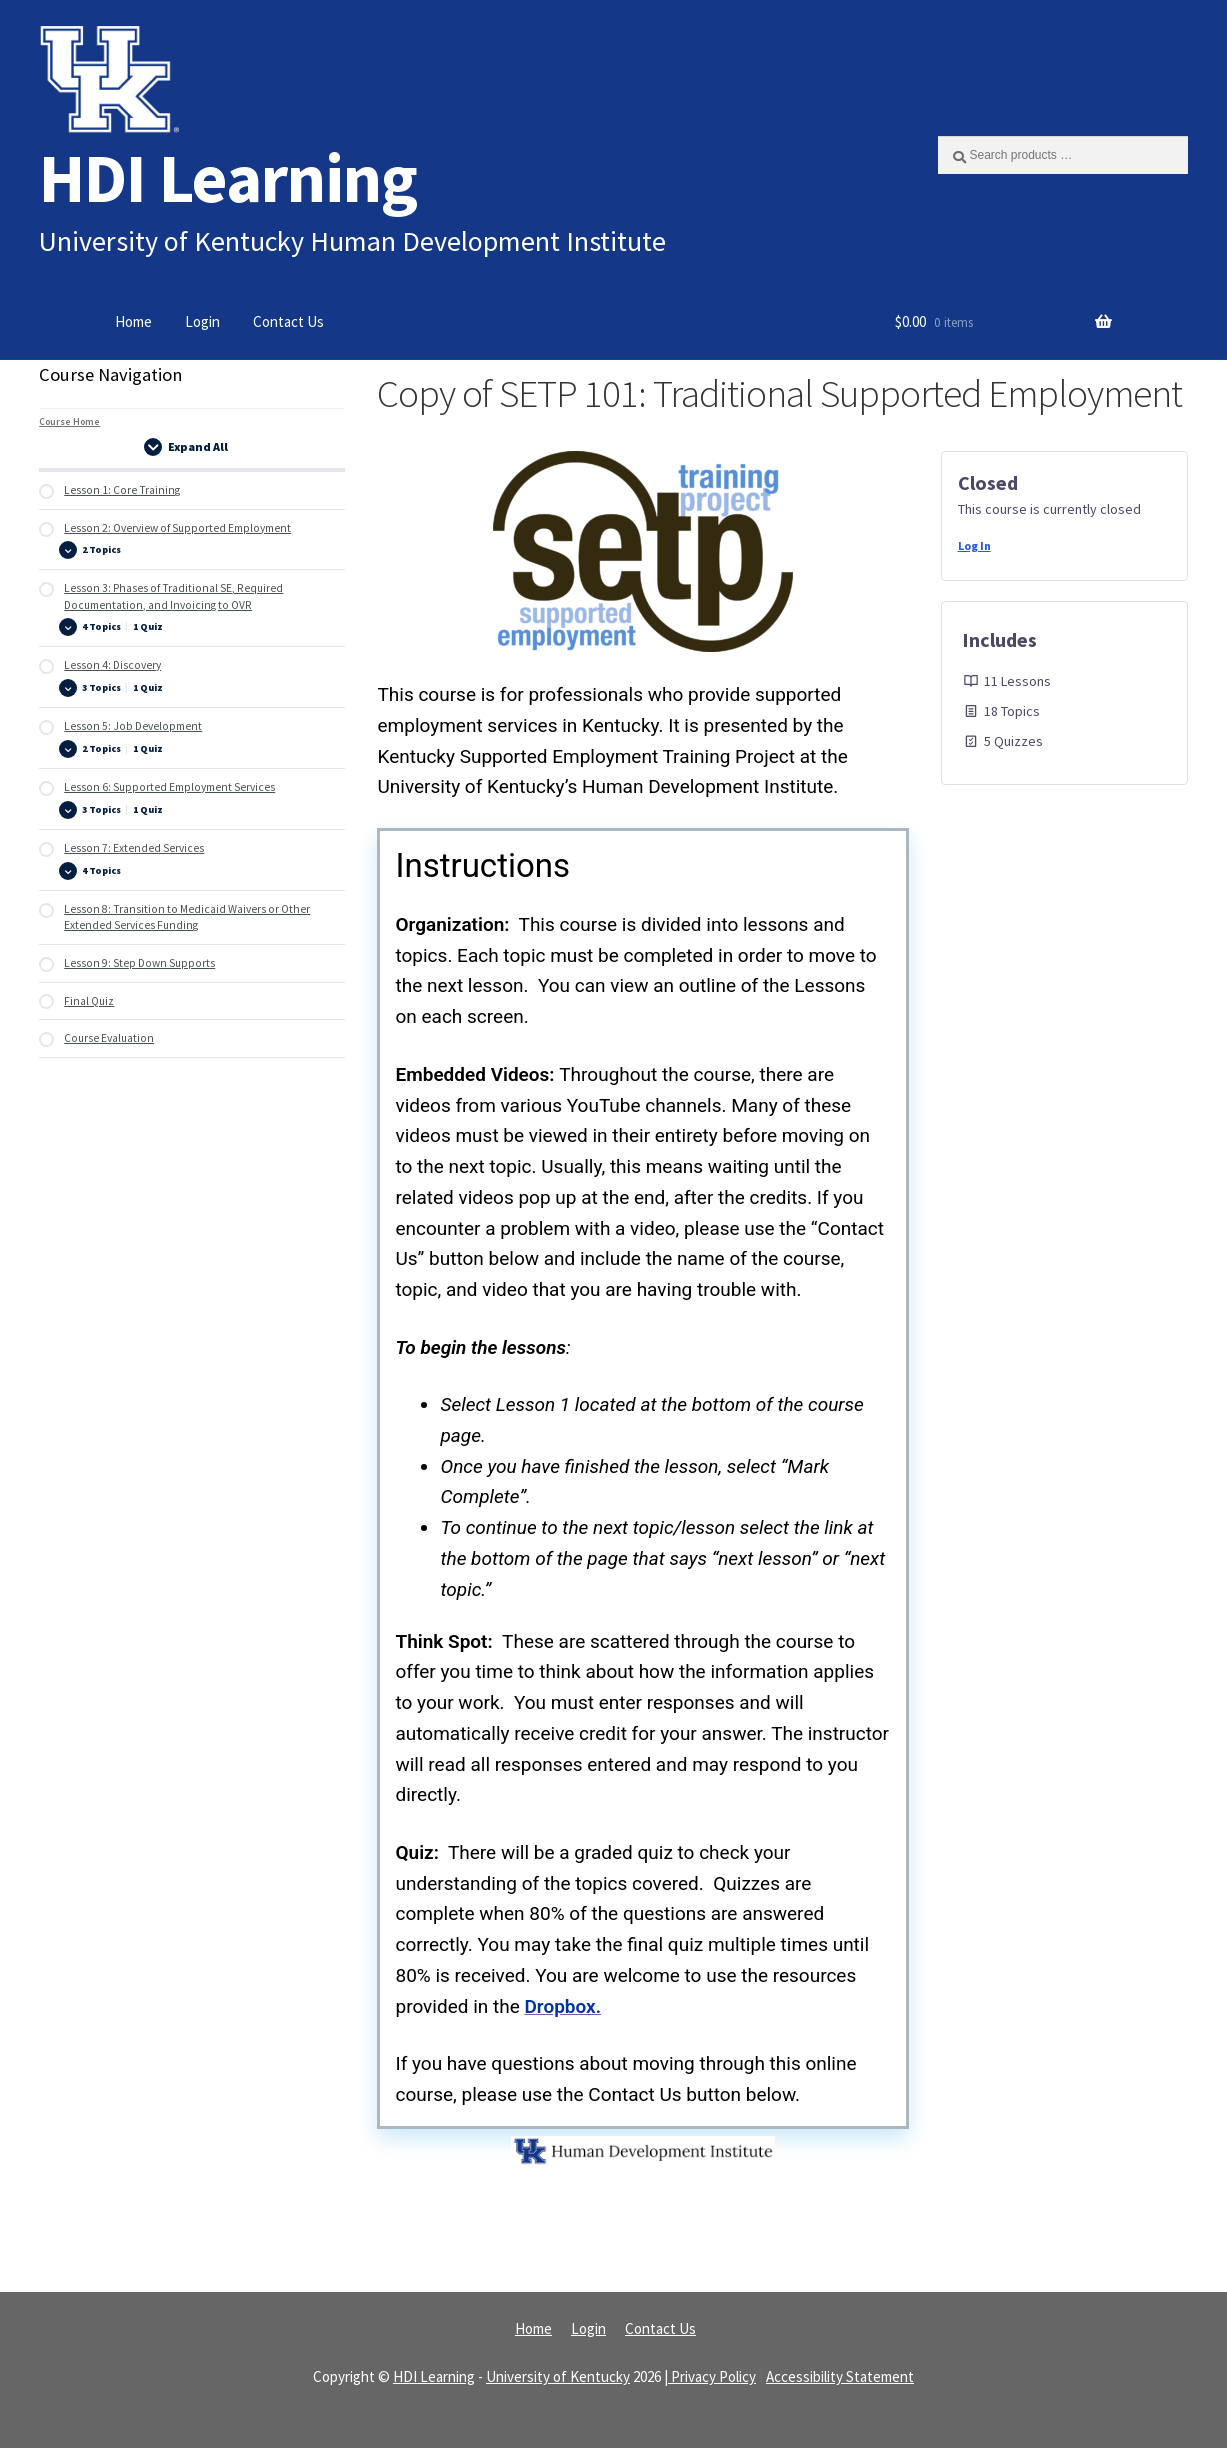 The height and width of the screenshot is (2448, 1227). I want to click on Log In, so click(974, 545).